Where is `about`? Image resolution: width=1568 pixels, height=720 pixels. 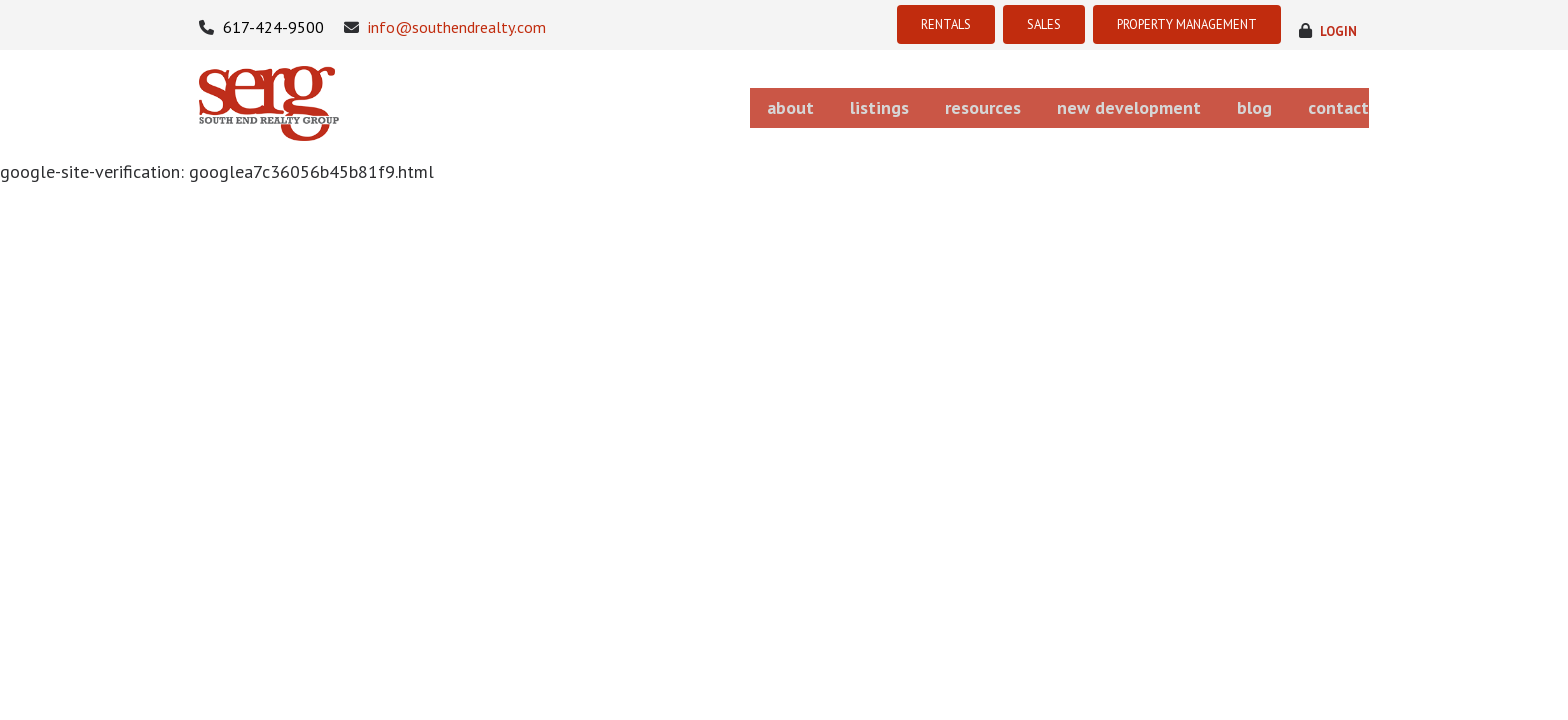
about is located at coordinates (688, 103).